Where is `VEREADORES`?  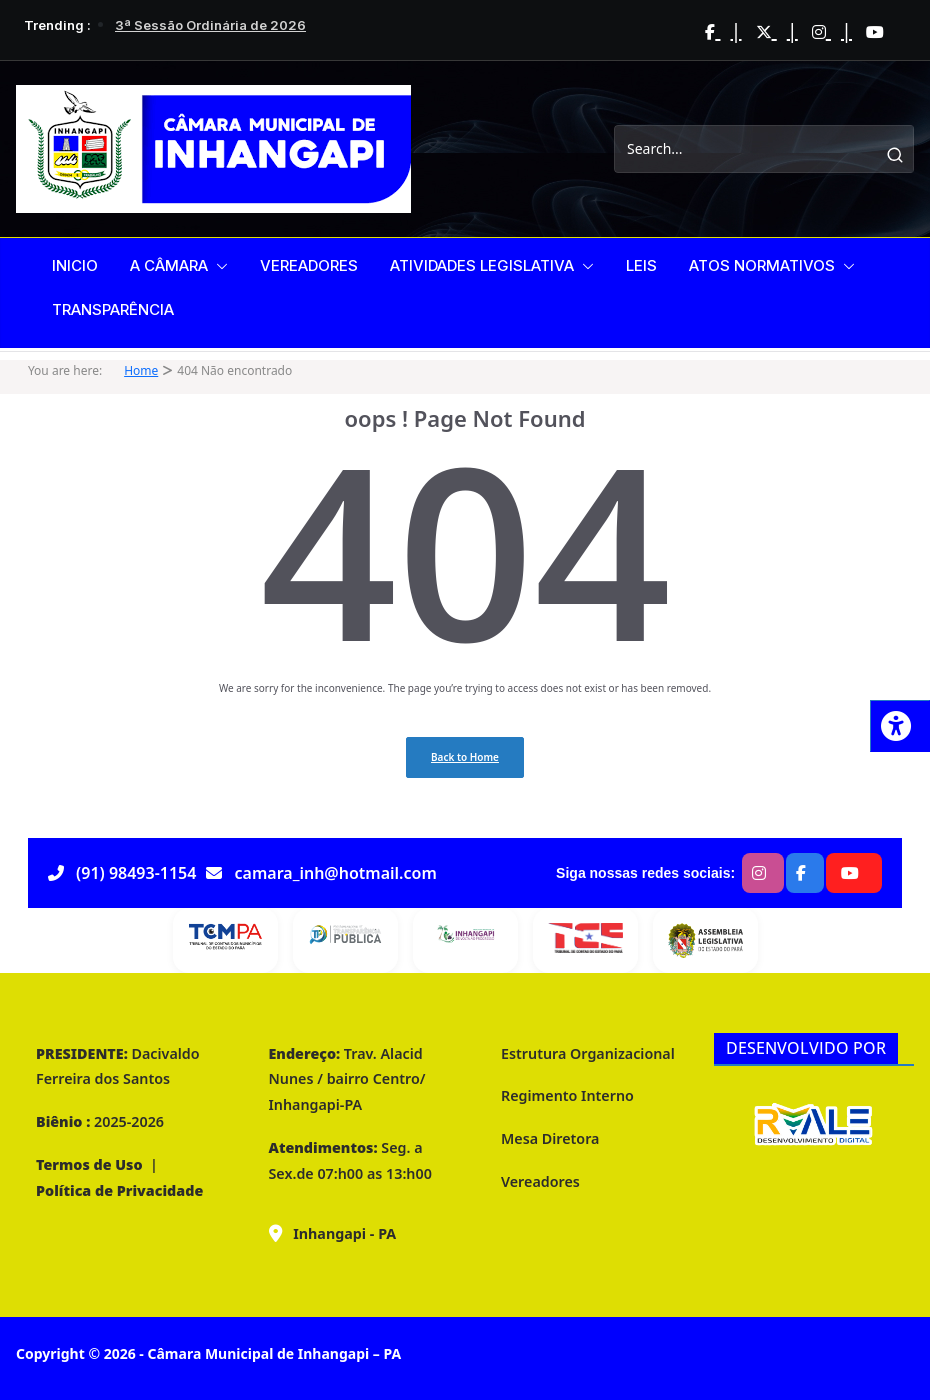
VEREADORES is located at coordinates (309, 265).